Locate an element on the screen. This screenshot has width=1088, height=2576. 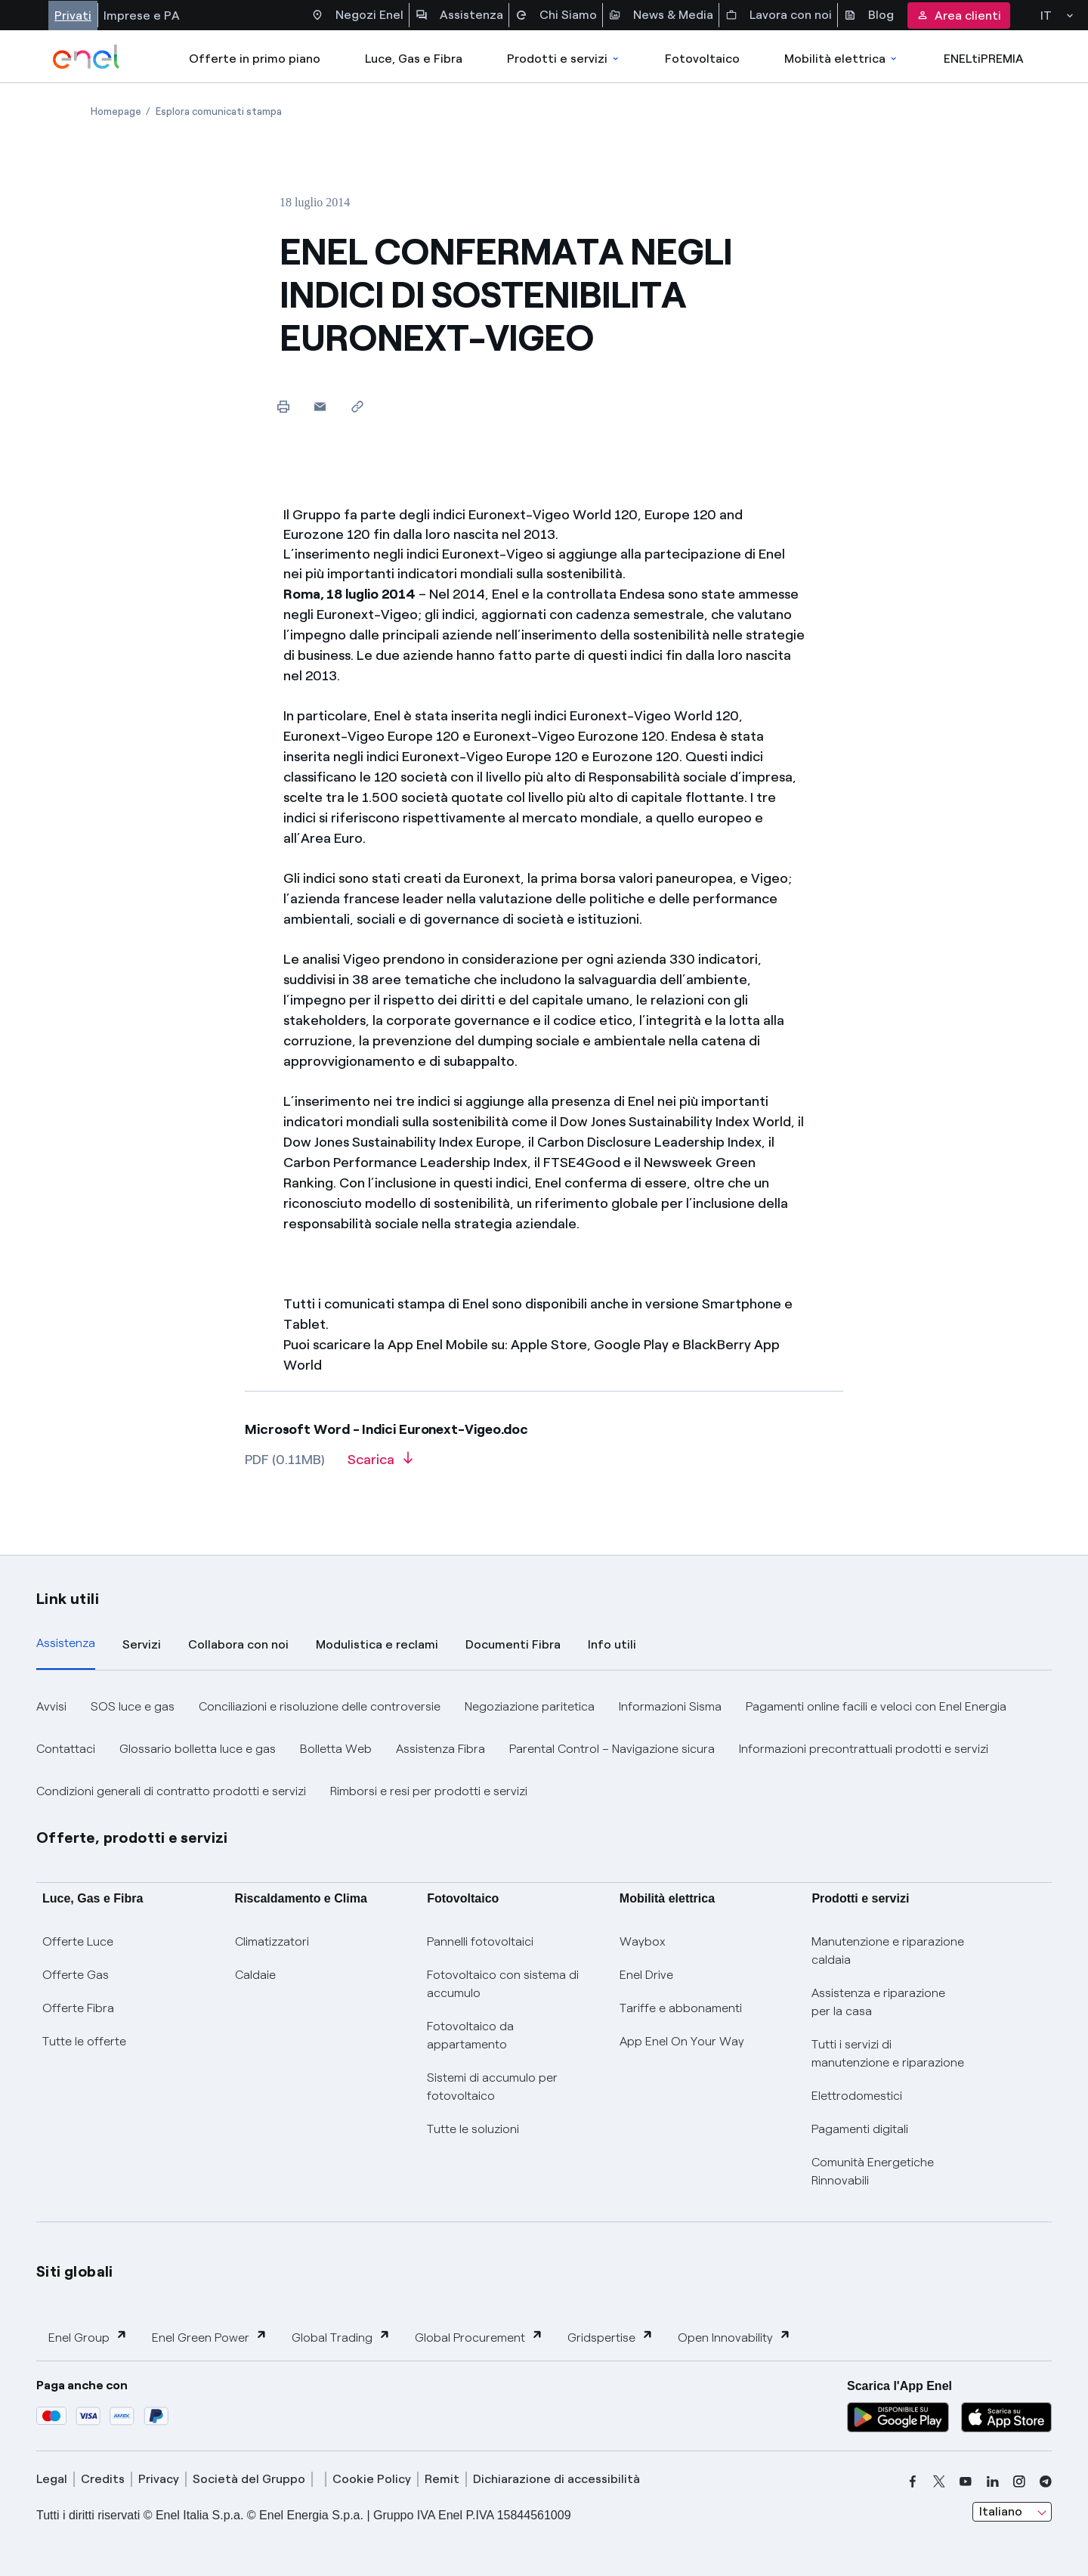
Condizioni generali di contratto prodotti e servizi [button] is located at coordinates (171, 1791).